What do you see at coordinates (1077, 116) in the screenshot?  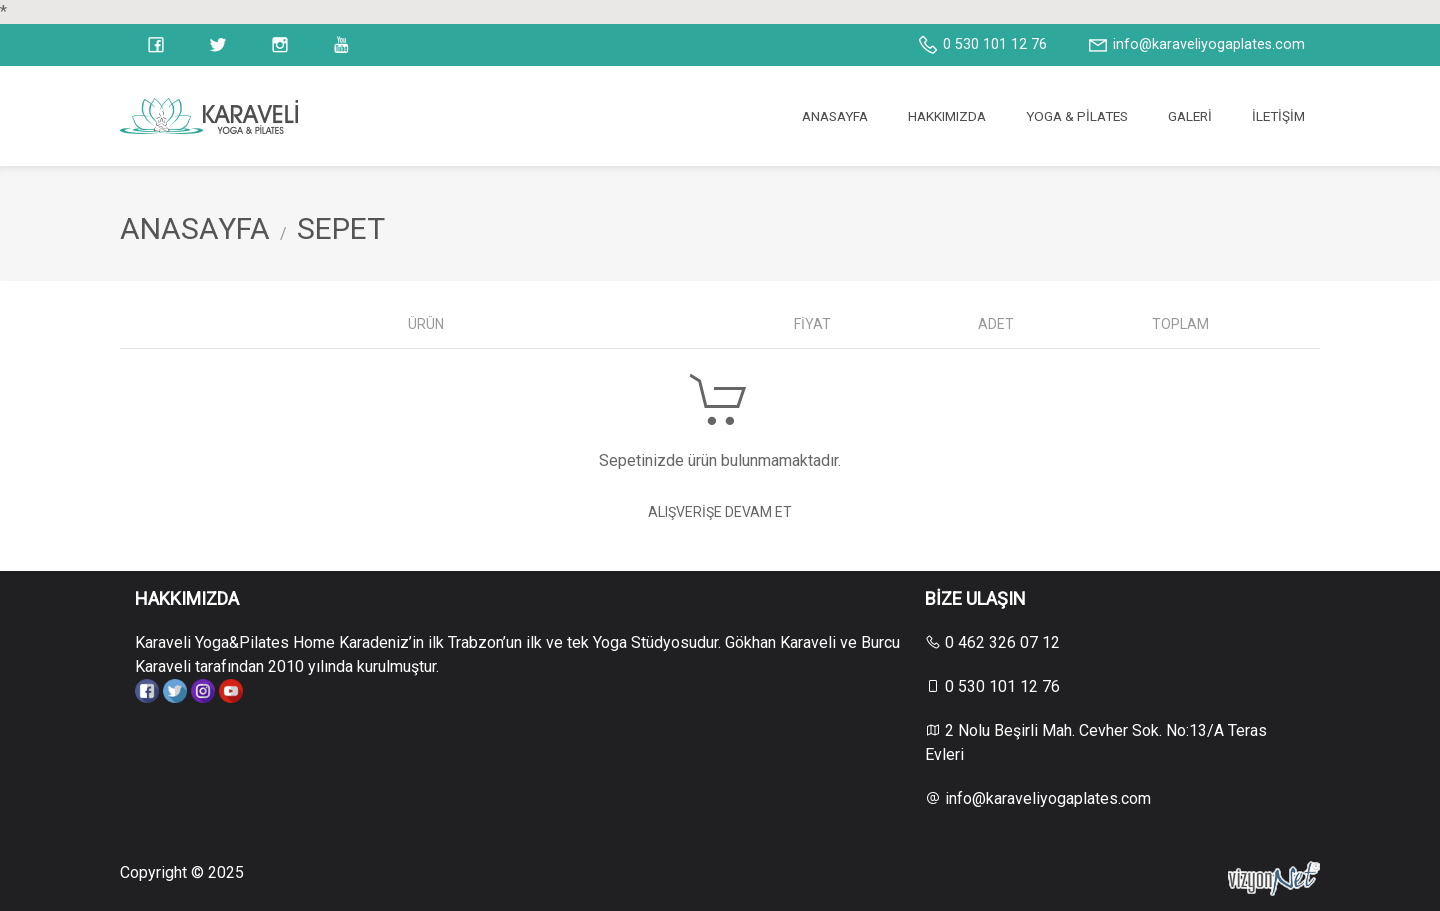 I see `YOGA & PİLATES` at bounding box center [1077, 116].